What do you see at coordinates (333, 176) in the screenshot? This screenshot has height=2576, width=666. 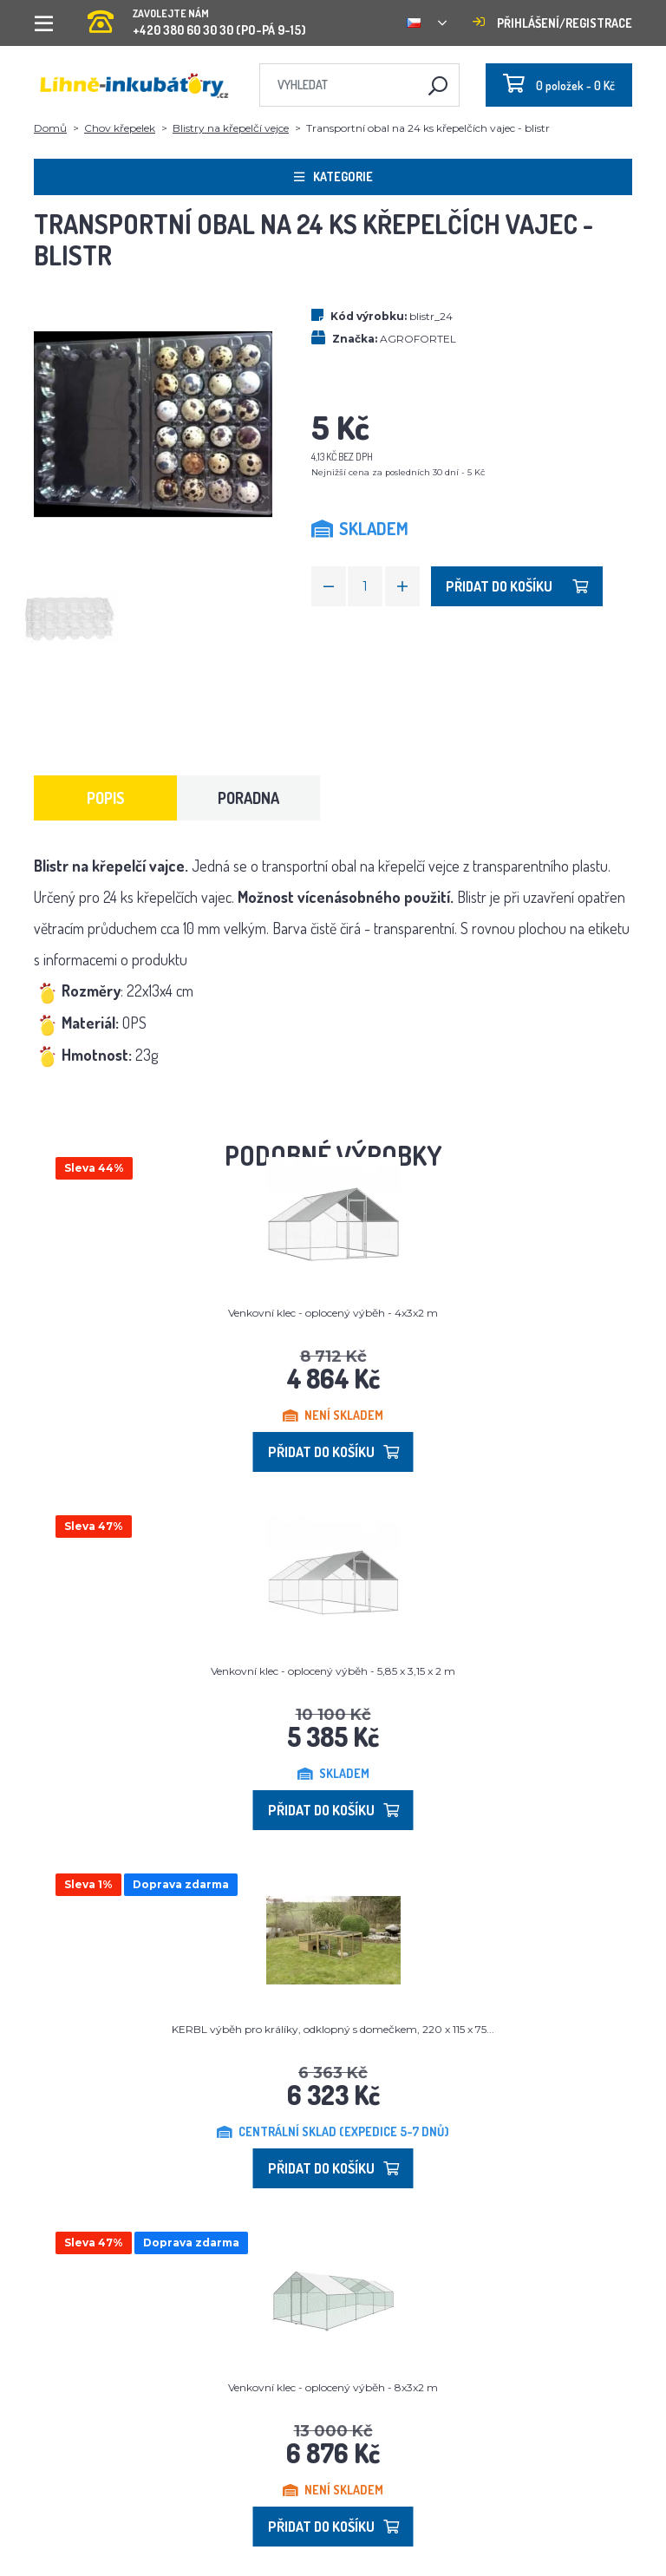 I see `Kategorie` at bounding box center [333, 176].